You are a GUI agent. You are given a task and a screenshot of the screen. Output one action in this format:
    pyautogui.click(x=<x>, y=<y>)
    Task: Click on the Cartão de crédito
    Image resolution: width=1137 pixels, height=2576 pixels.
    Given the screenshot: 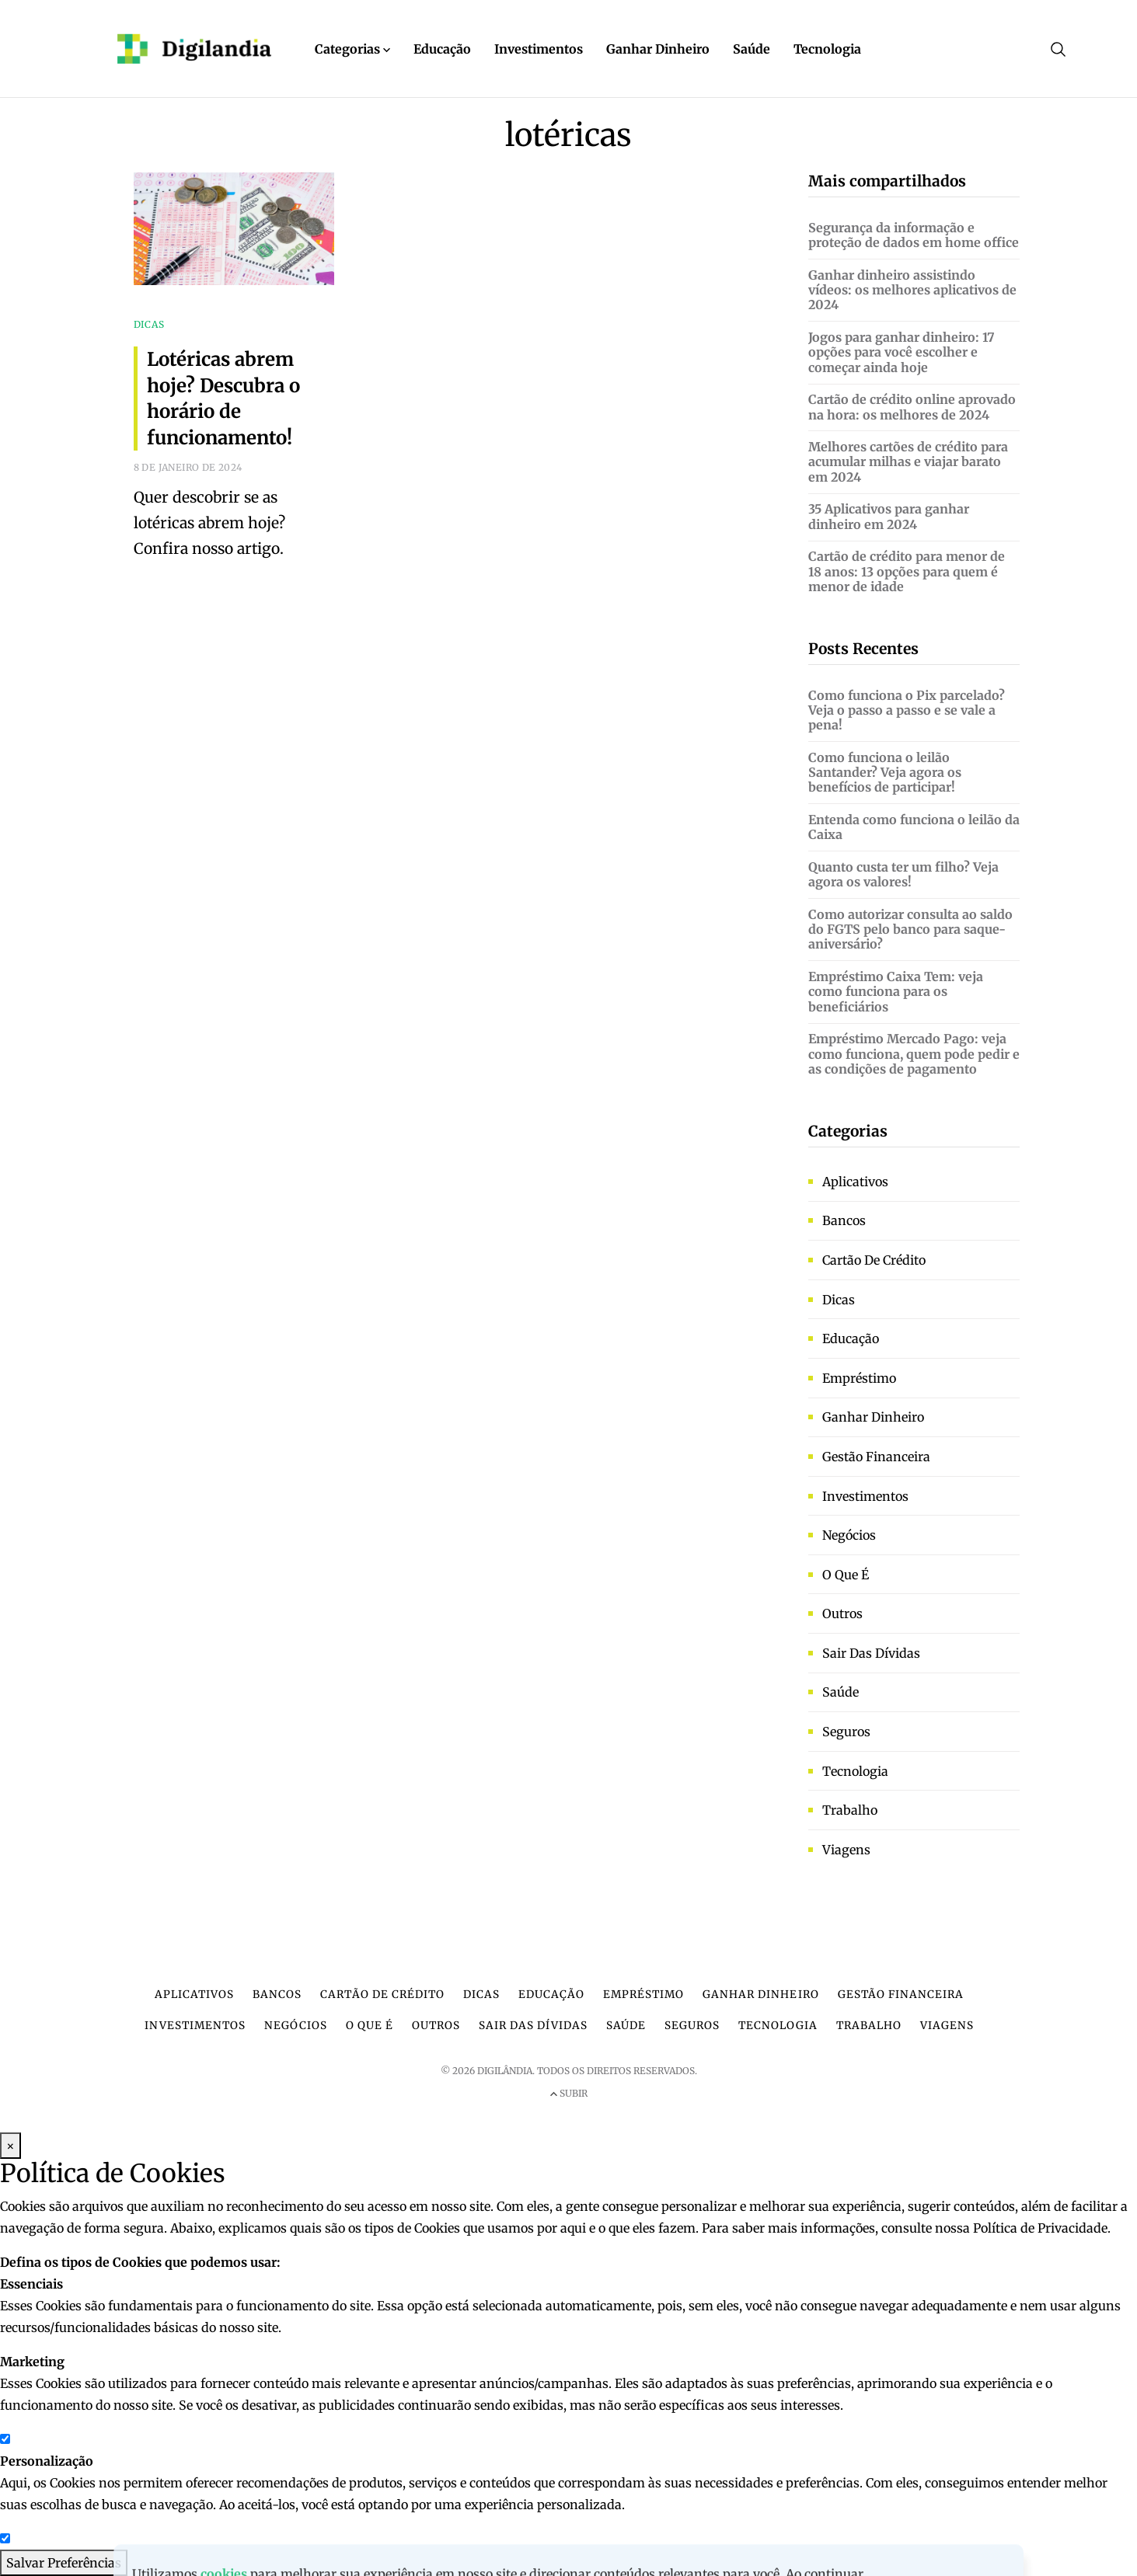 What is the action you would take?
    pyautogui.click(x=874, y=1260)
    